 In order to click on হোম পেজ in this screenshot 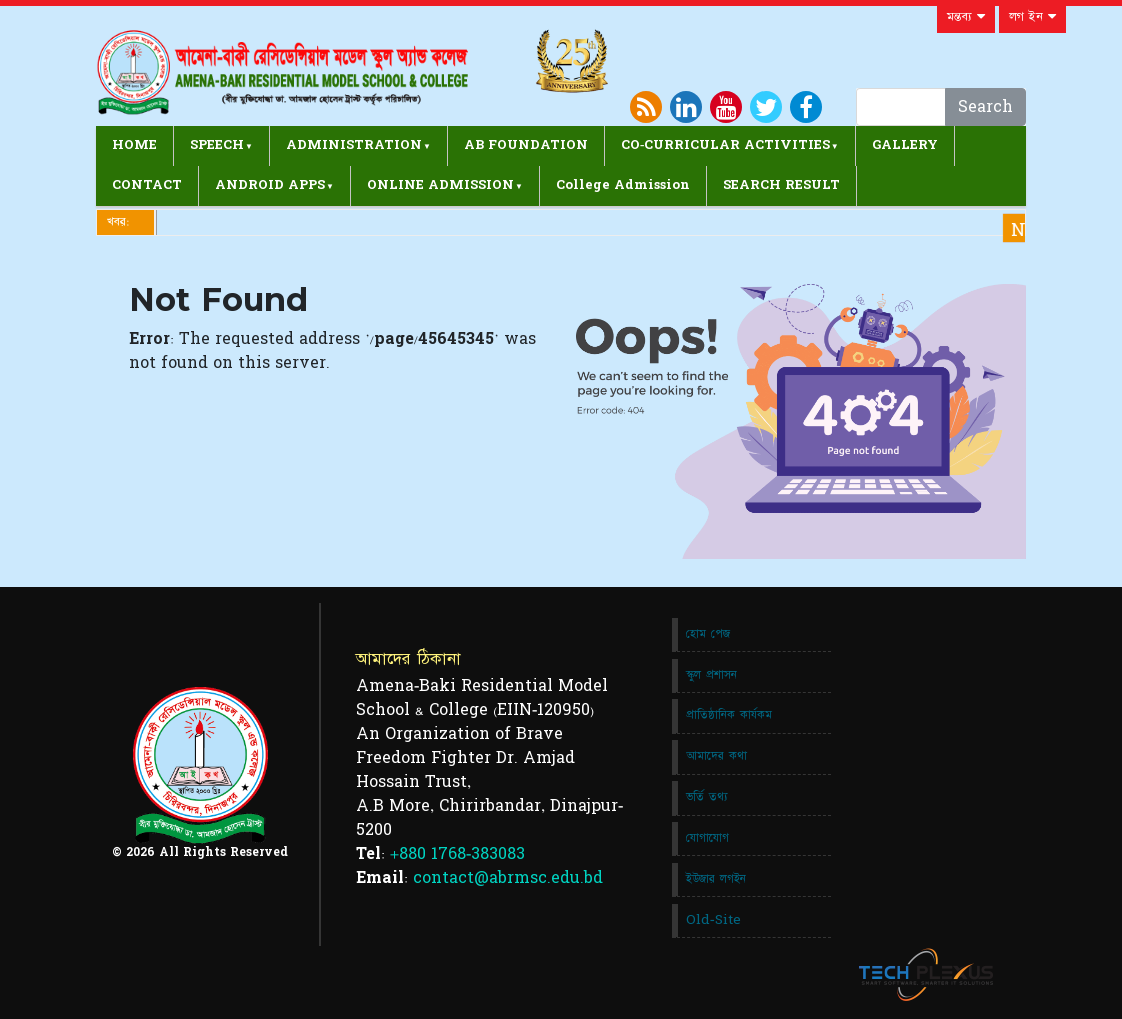, I will do `click(708, 634)`.